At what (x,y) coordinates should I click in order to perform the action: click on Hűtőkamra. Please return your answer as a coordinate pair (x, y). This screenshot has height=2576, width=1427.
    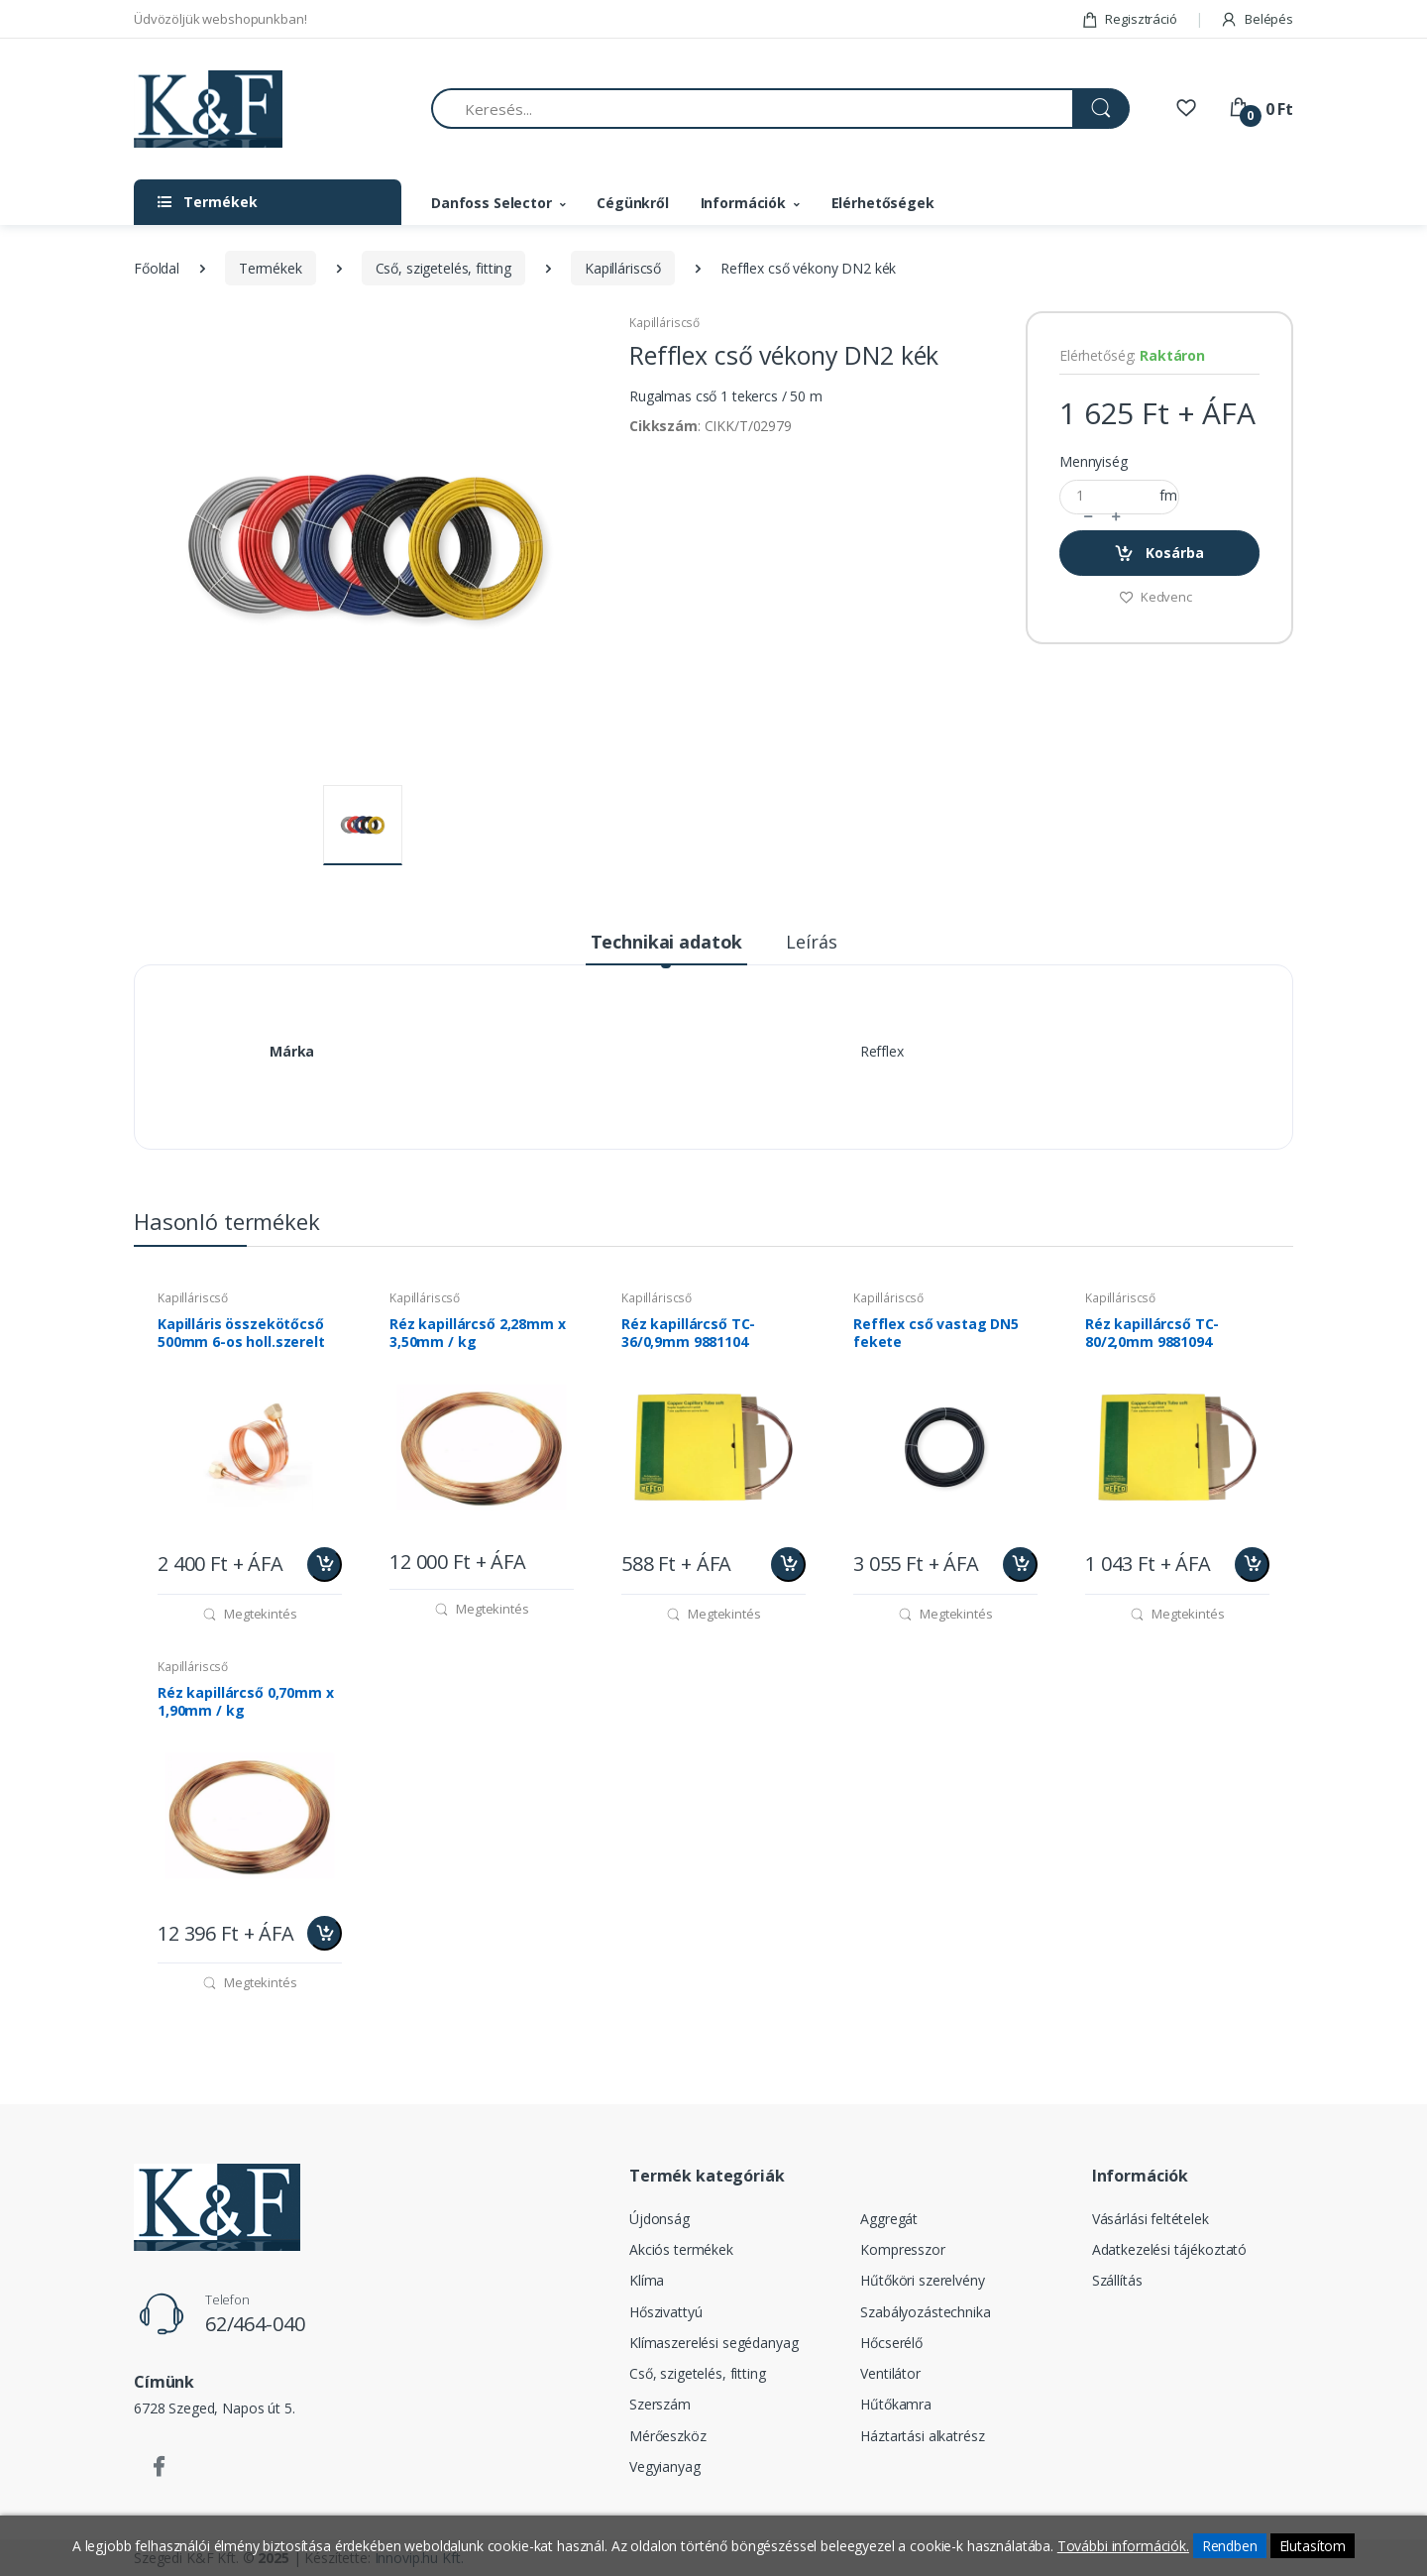
    Looking at the image, I should click on (896, 2404).